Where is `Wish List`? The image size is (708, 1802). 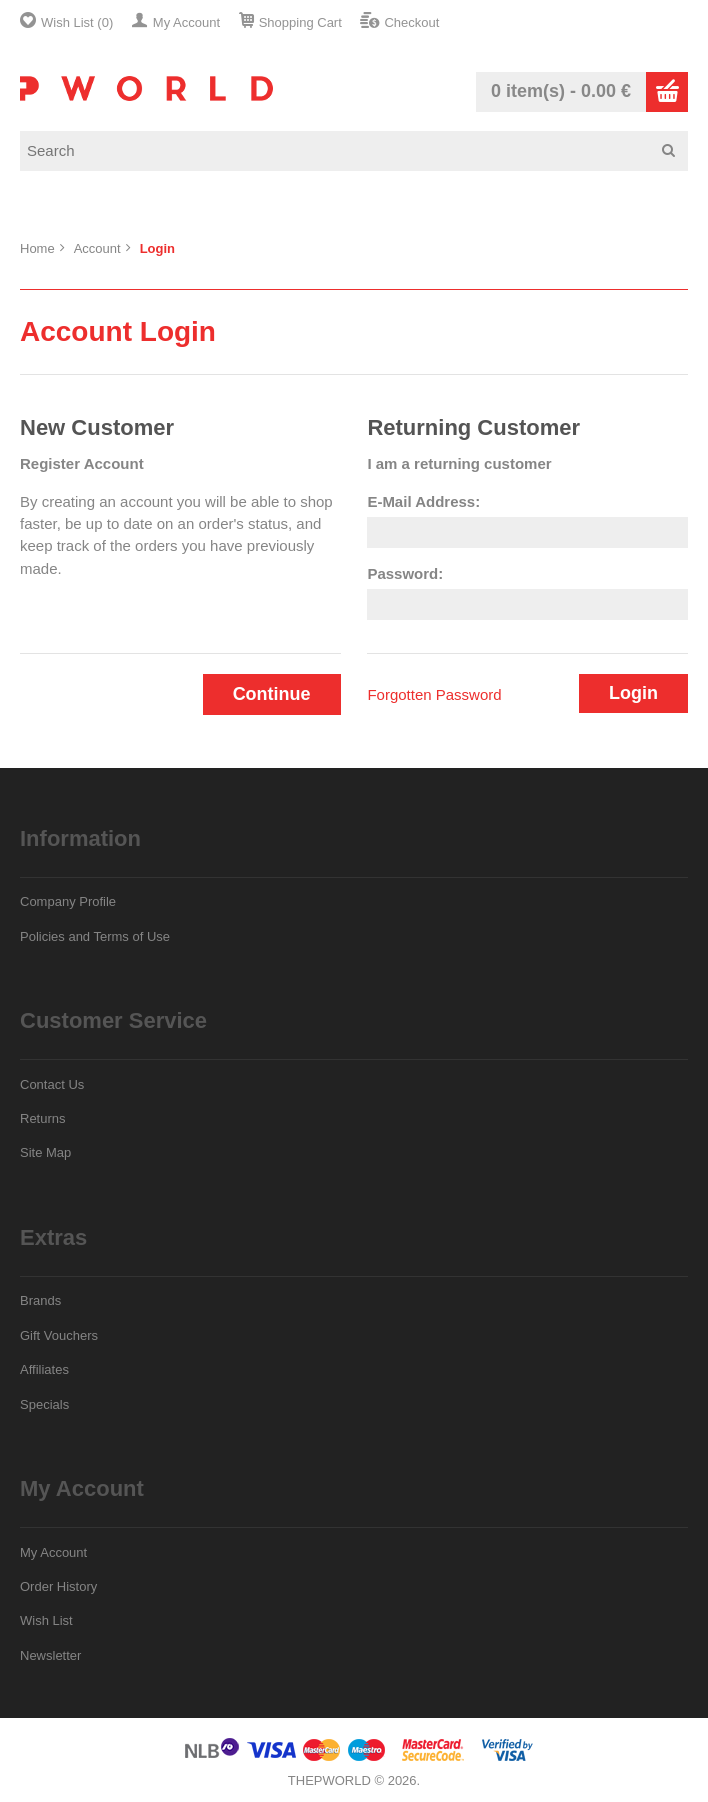 Wish List is located at coordinates (46, 1620).